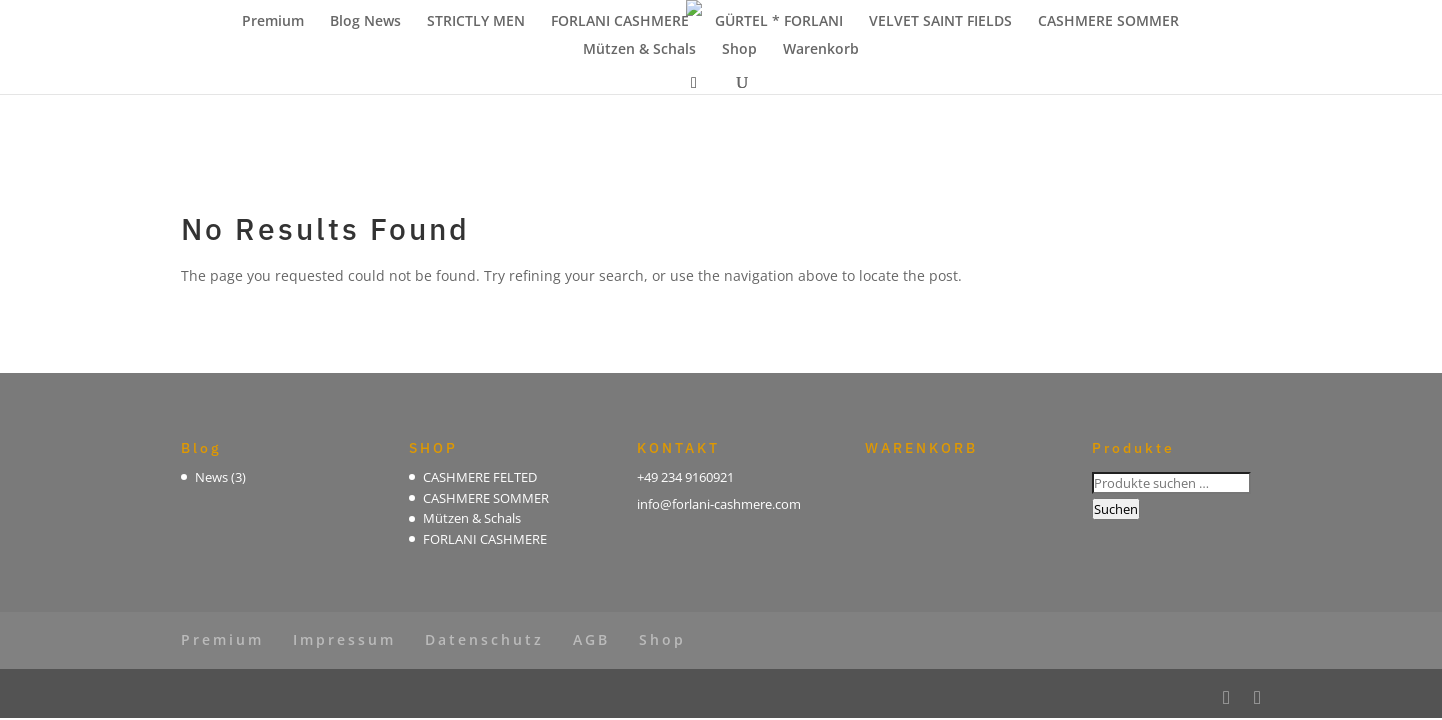 This screenshot has width=1442, height=720. Describe the element at coordinates (1116, 509) in the screenshot. I see `Suchen` at that location.